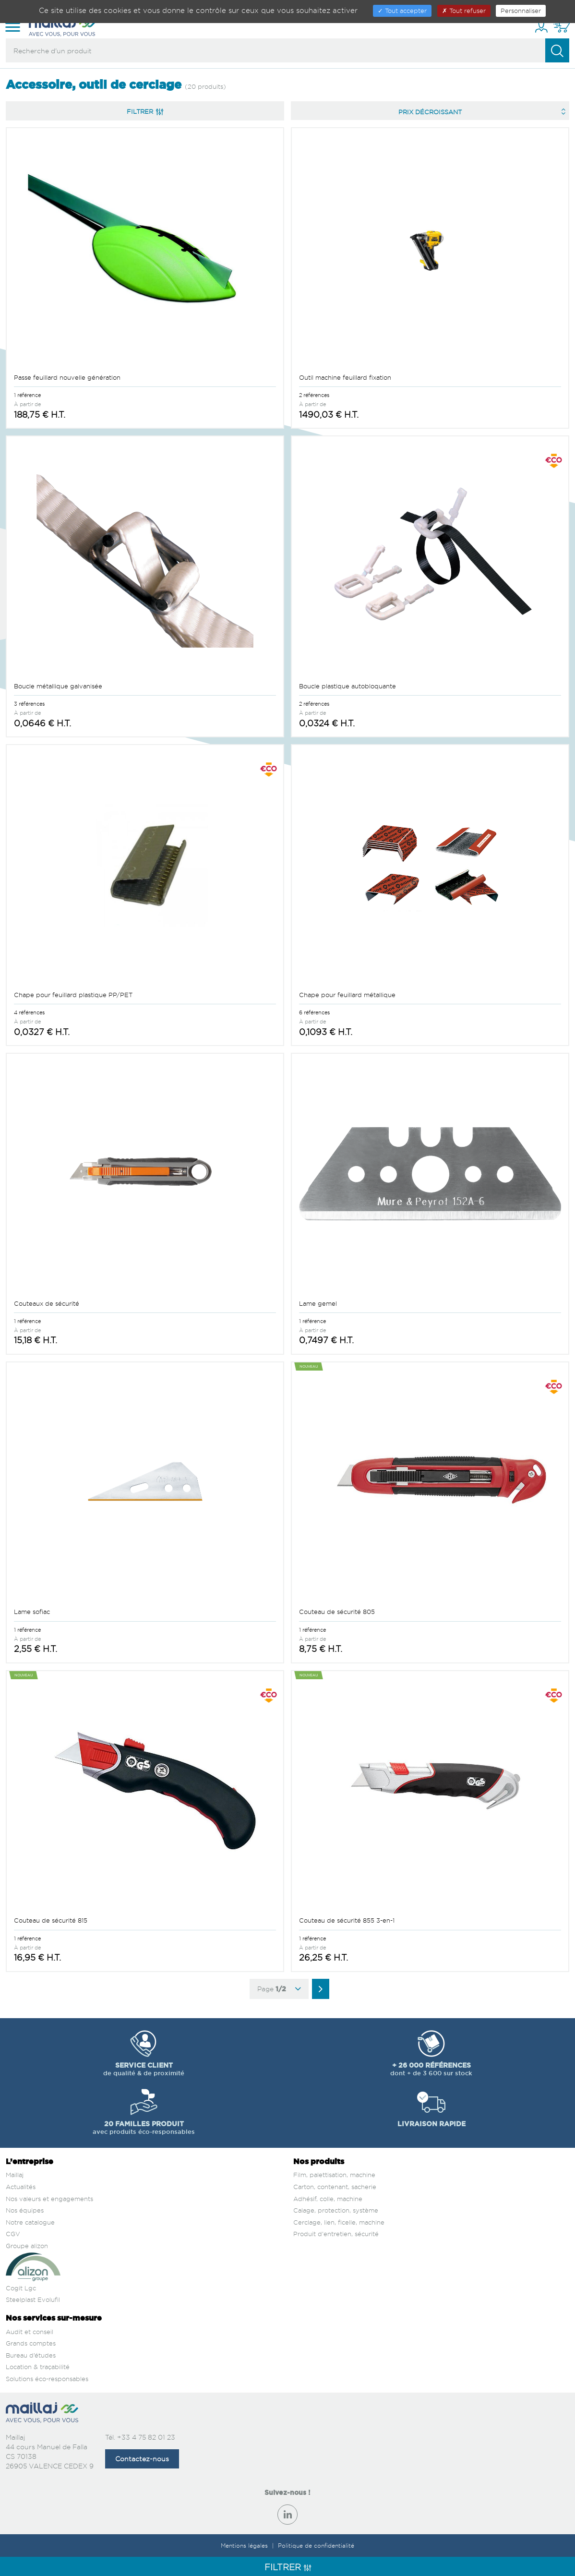 The image size is (575, 2576). Describe the element at coordinates (335, 2210) in the screenshot. I see `Calage, protection, système` at that location.